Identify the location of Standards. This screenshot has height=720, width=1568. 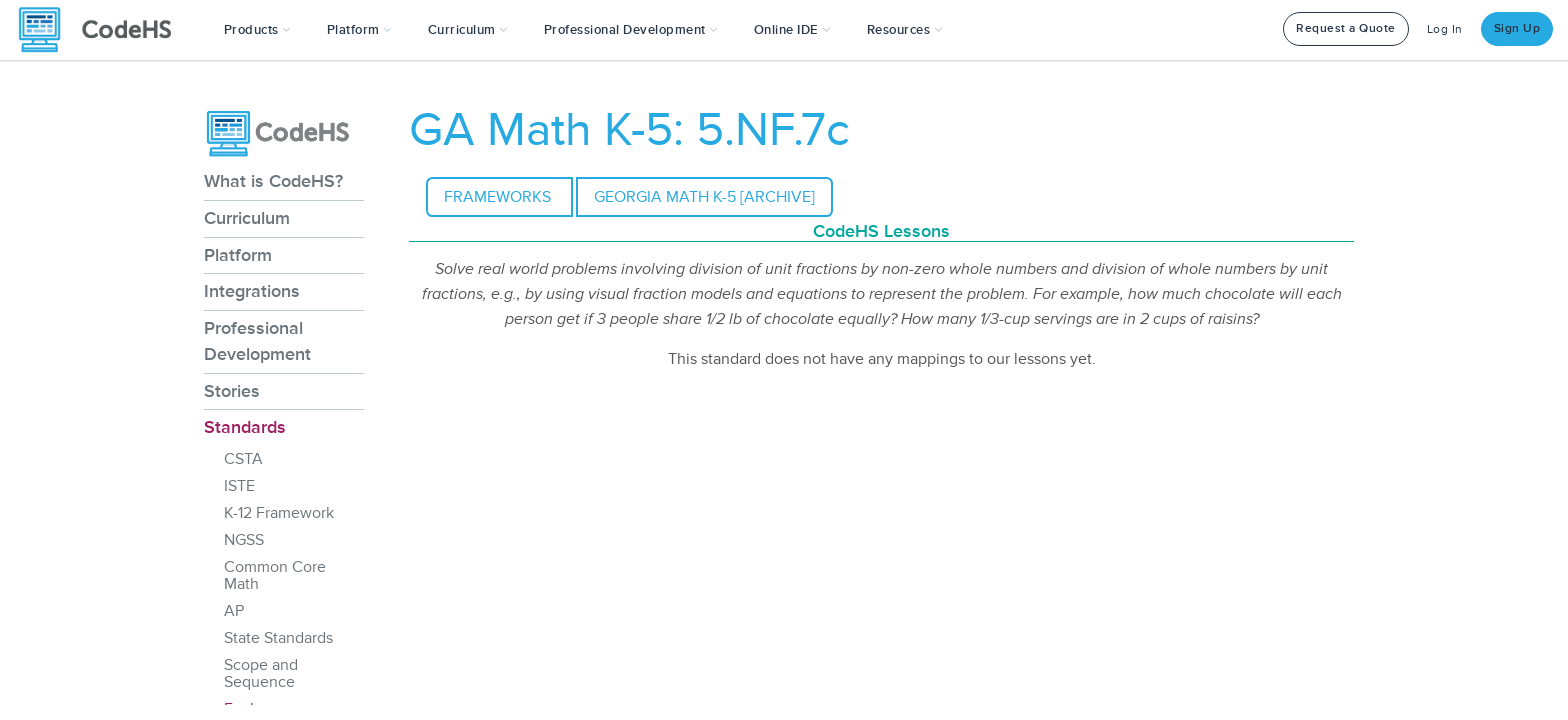
(245, 427).